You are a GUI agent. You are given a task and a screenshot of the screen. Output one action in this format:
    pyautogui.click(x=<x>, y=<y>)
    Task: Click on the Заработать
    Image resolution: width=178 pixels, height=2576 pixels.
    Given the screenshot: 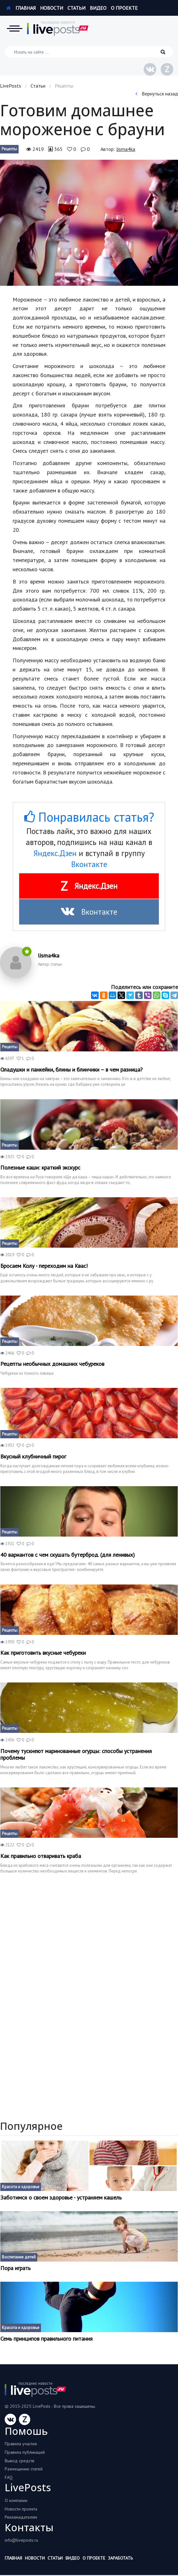 What is the action you would take?
    pyautogui.click(x=120, y=2558)
    